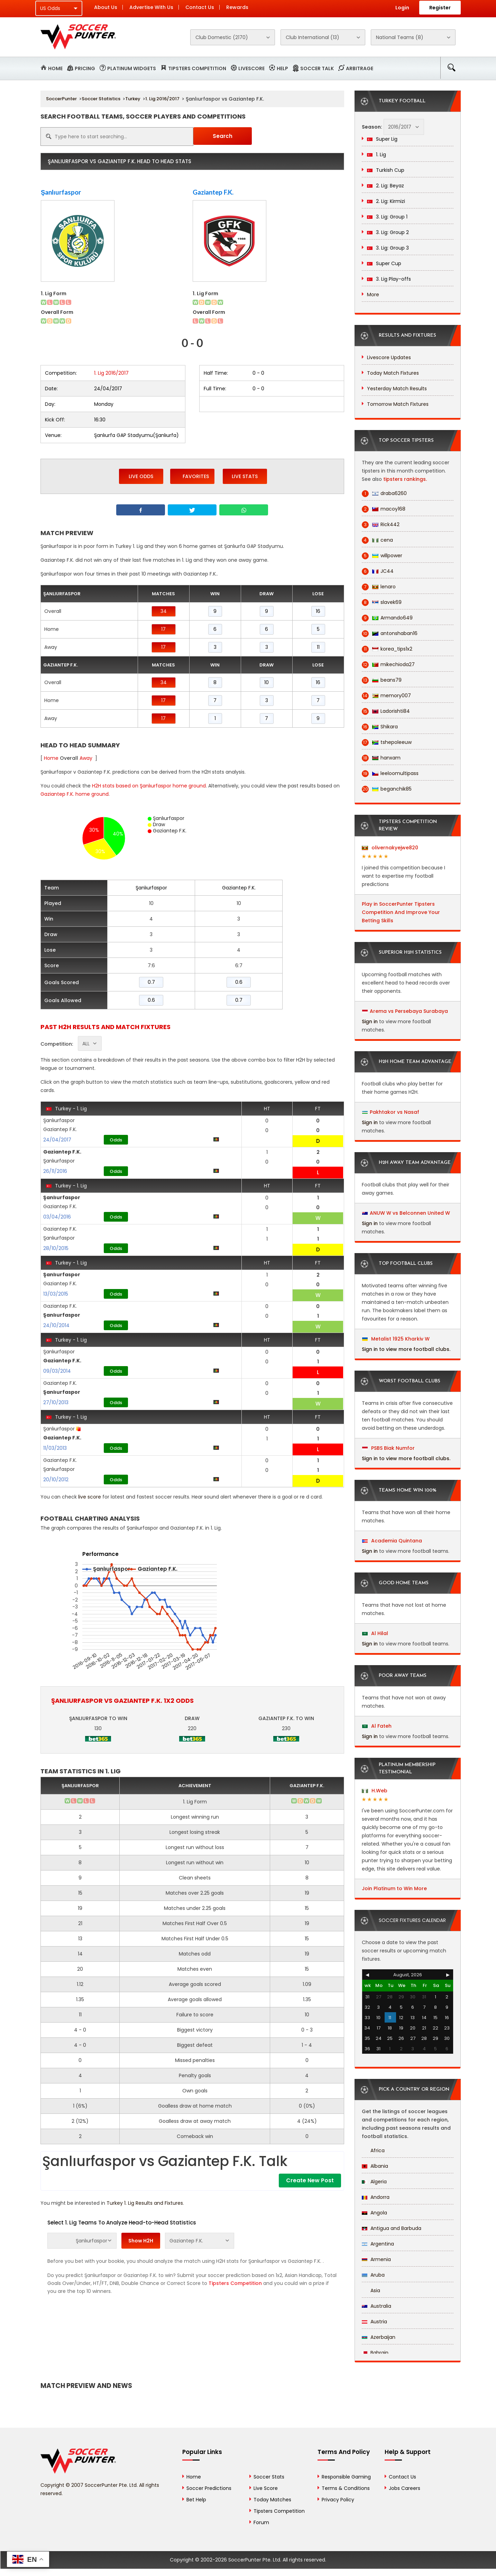 The height and width of the screenshot is (2576, 496). What do you see at coordinates (55, 68) in the screenshot?
I see `Home` at bounding box center [55, 68].